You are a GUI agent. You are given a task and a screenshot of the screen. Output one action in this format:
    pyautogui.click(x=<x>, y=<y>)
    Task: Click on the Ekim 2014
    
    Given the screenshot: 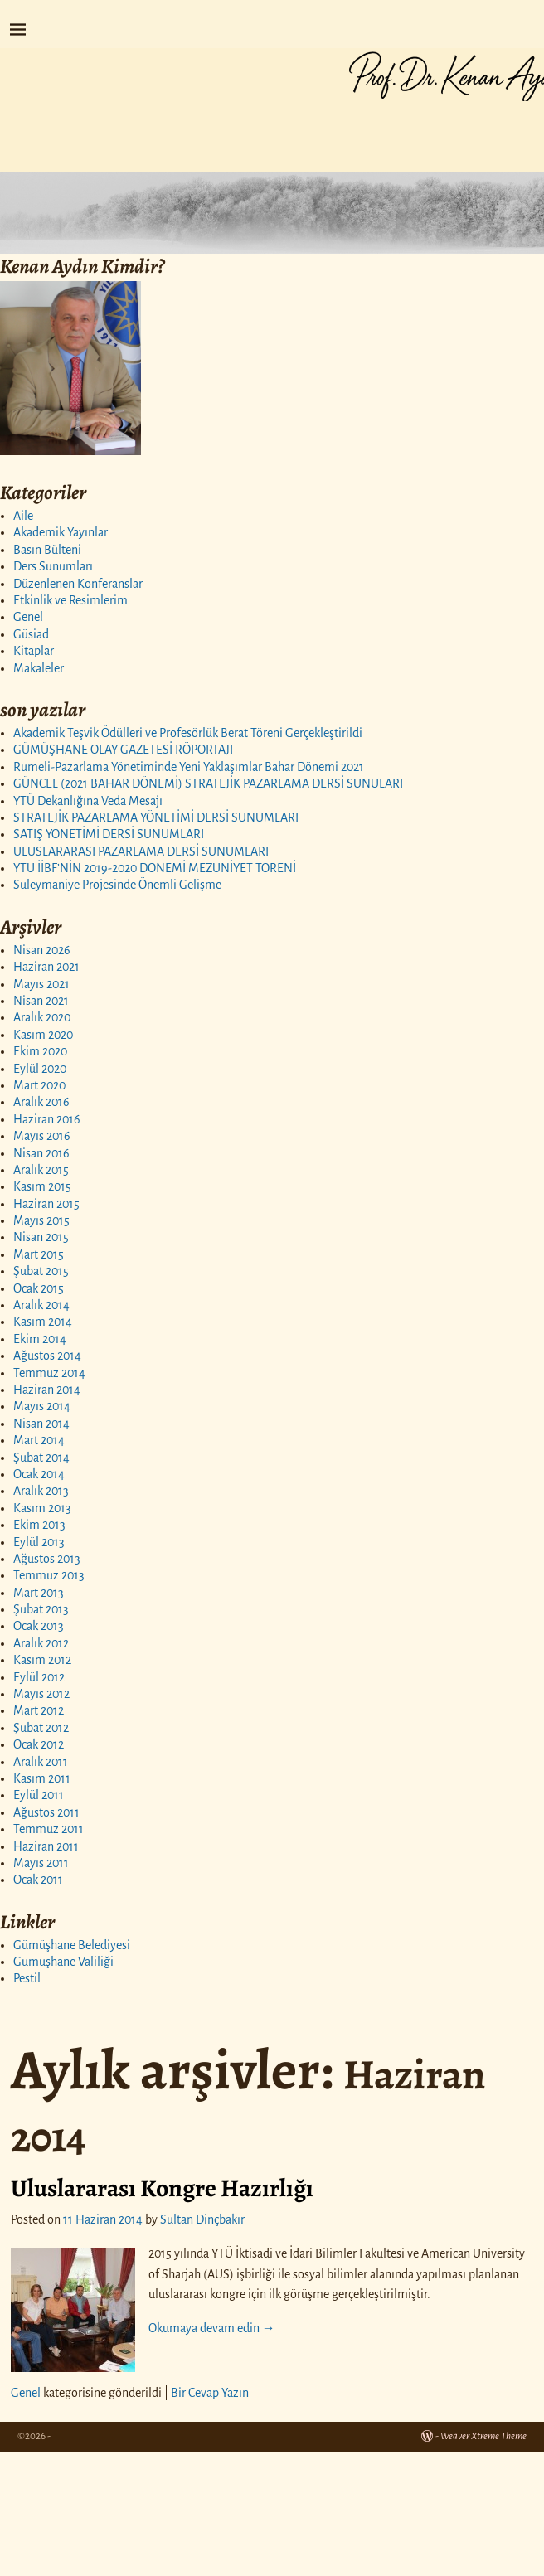 What is the action you would take?
    pyautogui.click(x=39, y=1339)
    